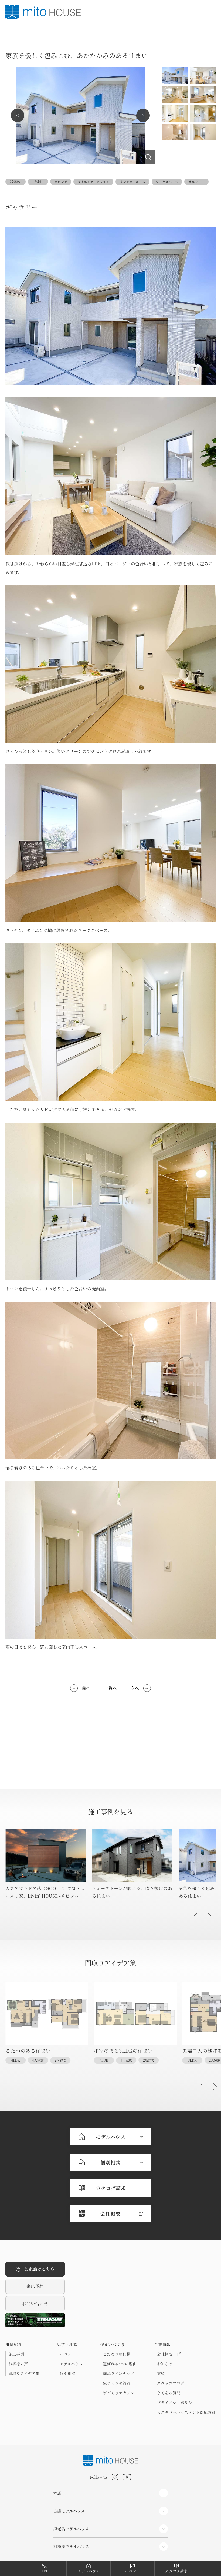  Describe the element at coordinates (117, 2332) in the screenshot. I see `家づくりの流れ` at that location.